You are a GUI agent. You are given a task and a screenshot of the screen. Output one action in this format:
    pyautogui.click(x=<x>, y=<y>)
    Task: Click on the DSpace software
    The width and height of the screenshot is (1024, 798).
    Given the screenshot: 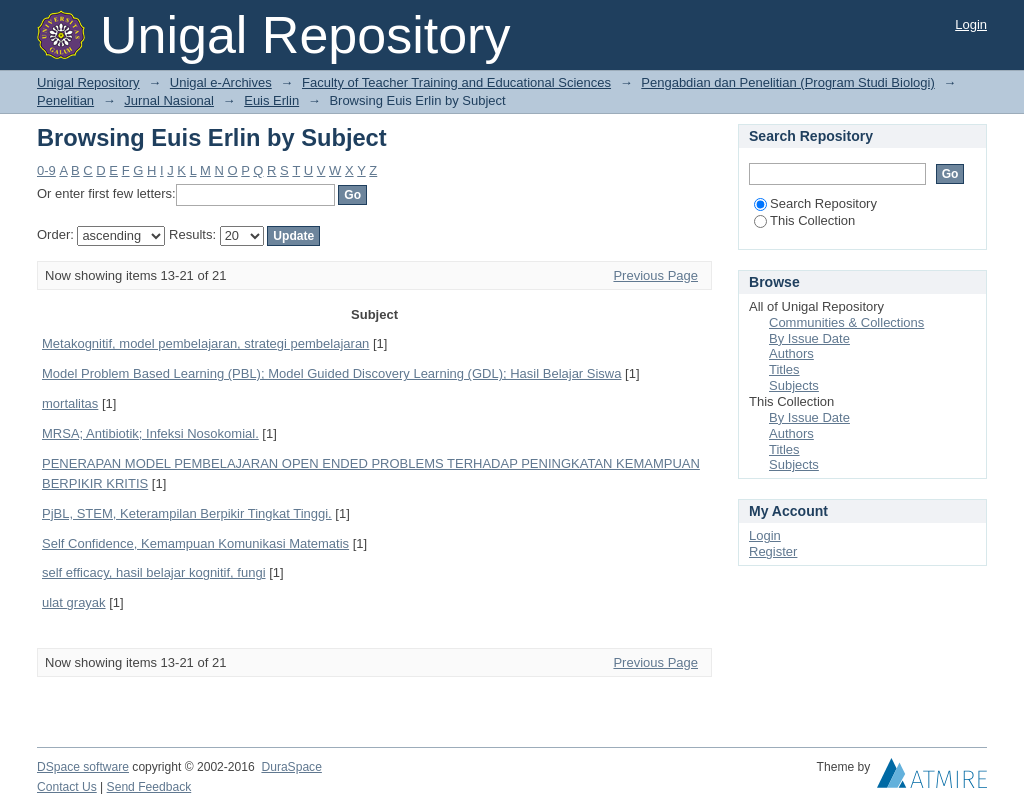 What is the action you would take?
    pyautogui.click(x=83, y=767)
    